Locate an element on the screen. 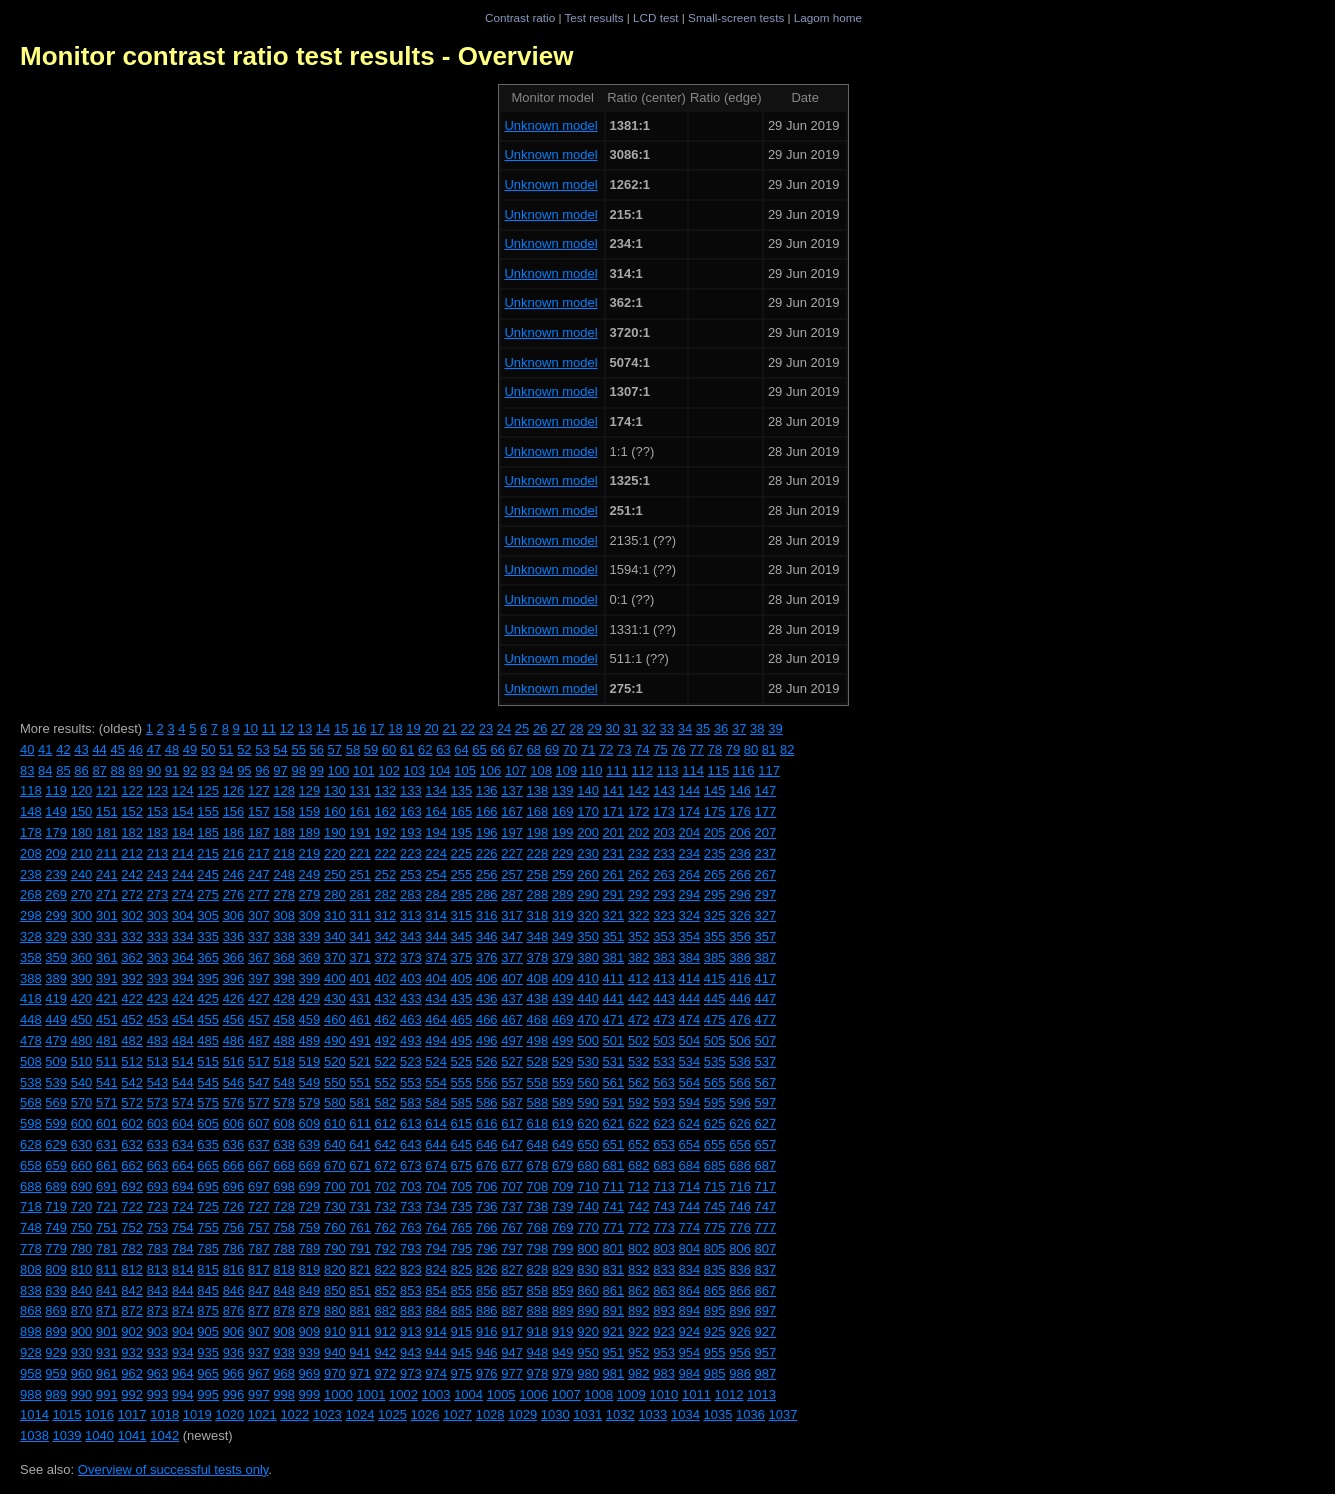 Image resolution: width=1335 pixels, height=1494 pixels. 81 is located at coordinates (769, 749).